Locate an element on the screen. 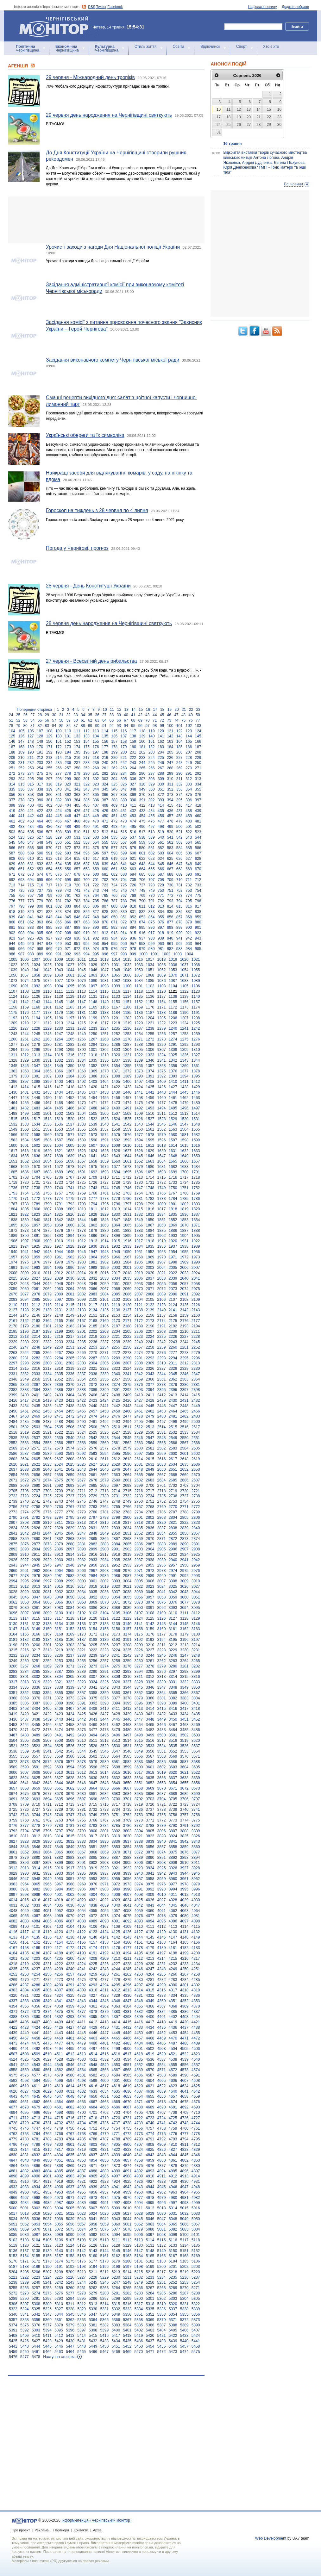  4789 is located at coordinates (127, 2139).